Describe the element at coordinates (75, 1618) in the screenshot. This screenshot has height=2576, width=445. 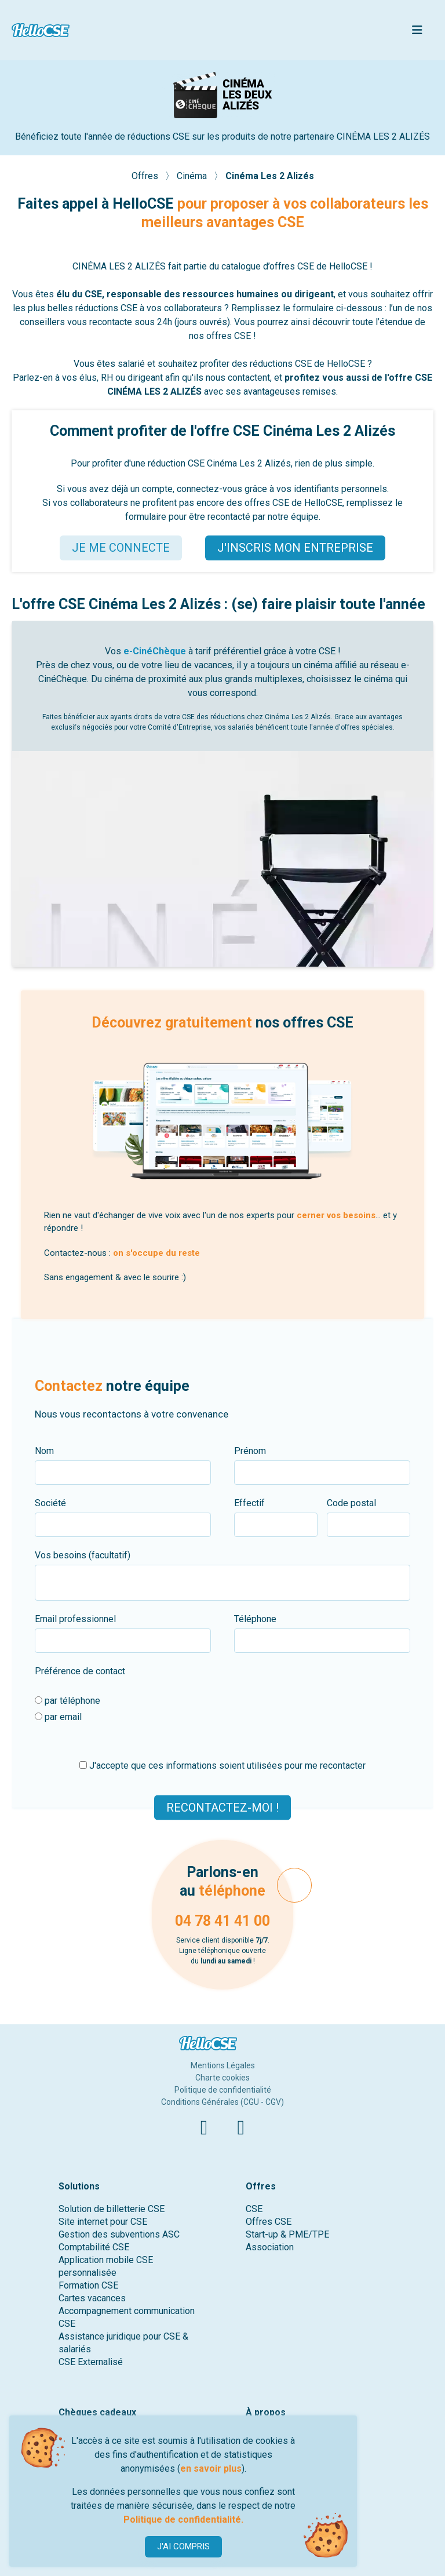
I see `Email professionnel` at that location.